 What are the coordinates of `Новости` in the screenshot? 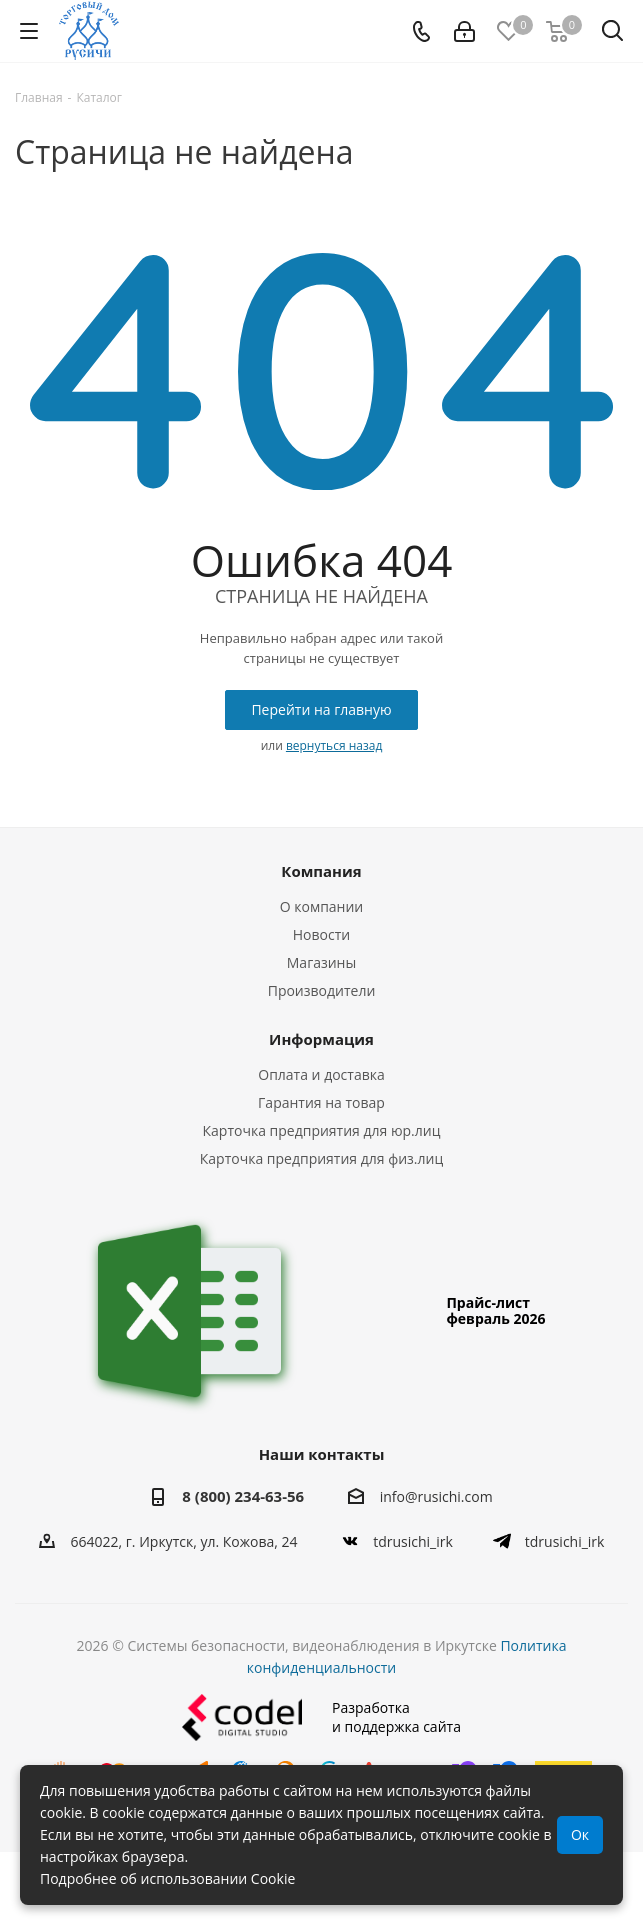 It's located at (321, 934).